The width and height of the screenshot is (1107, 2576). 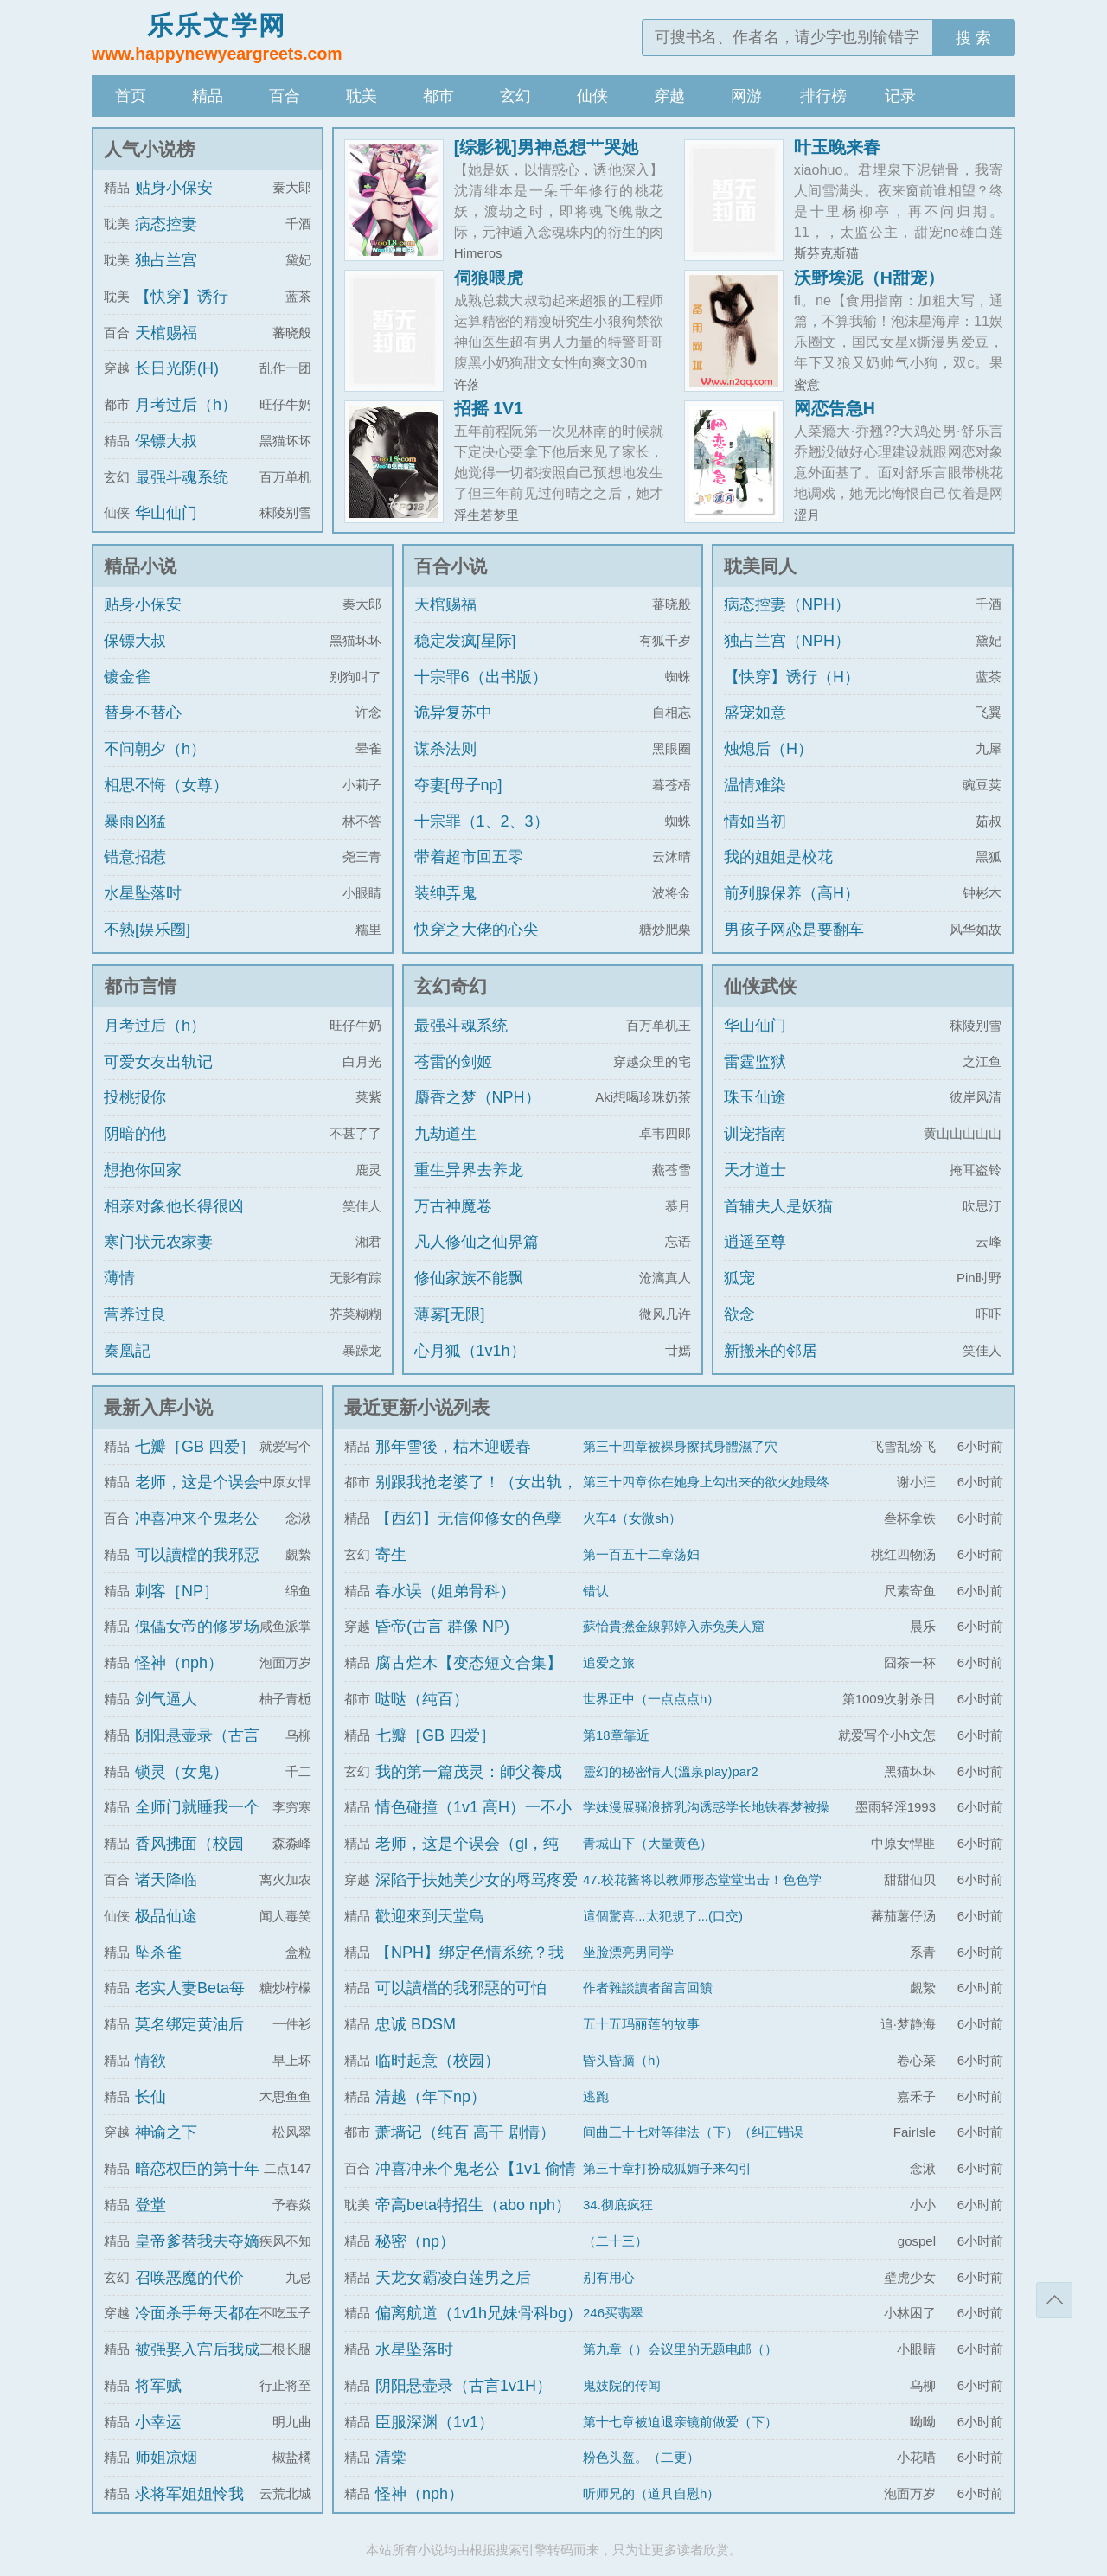 What do you see at coordinates (641, 2024) in the screenshot?
I see `五十五玛丽莲的故事` at bounding box center [641, 2024].